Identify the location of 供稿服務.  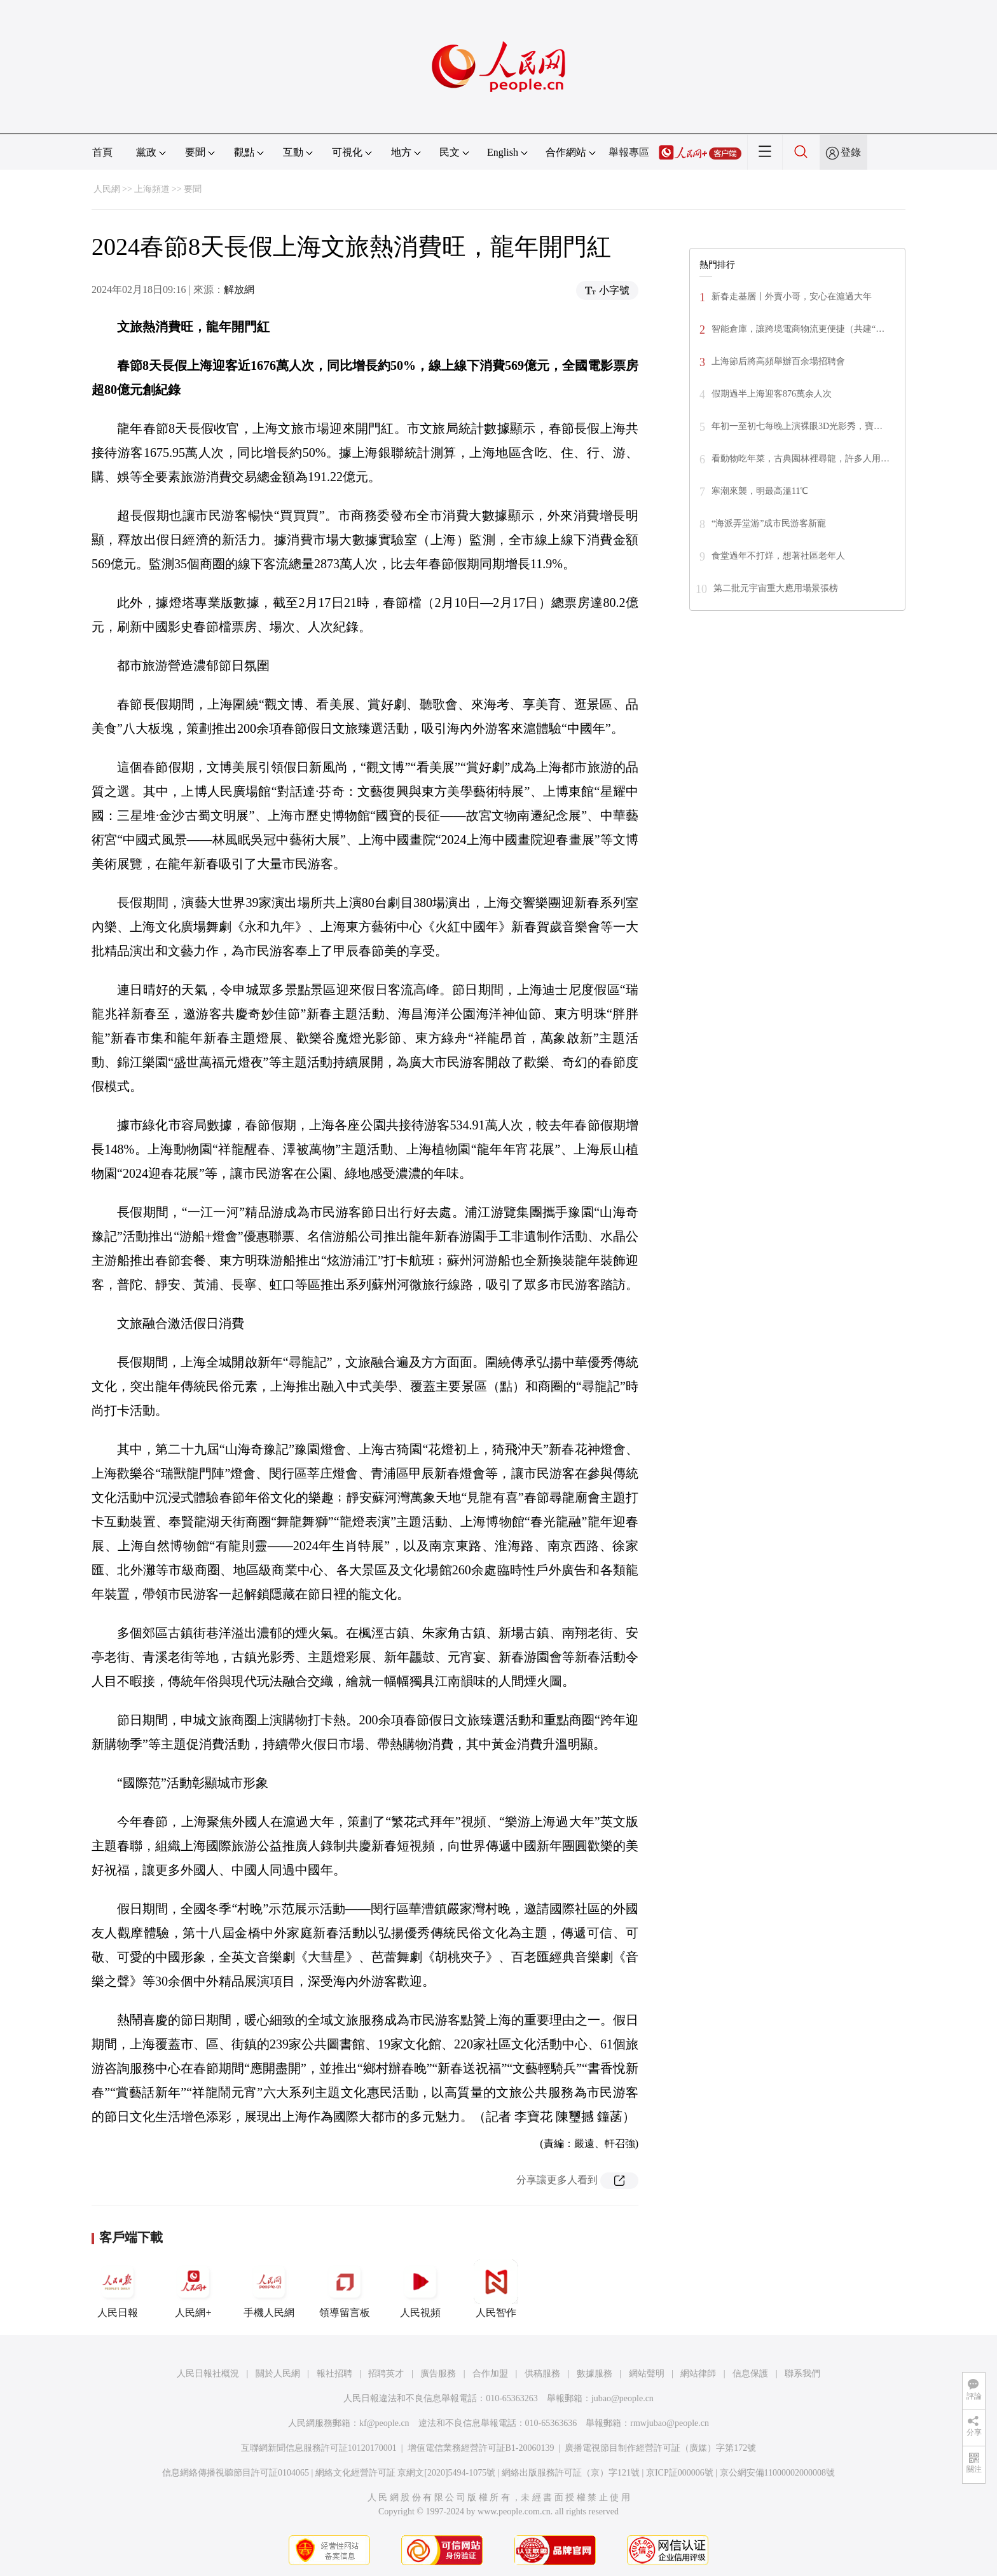
(542, 2373).